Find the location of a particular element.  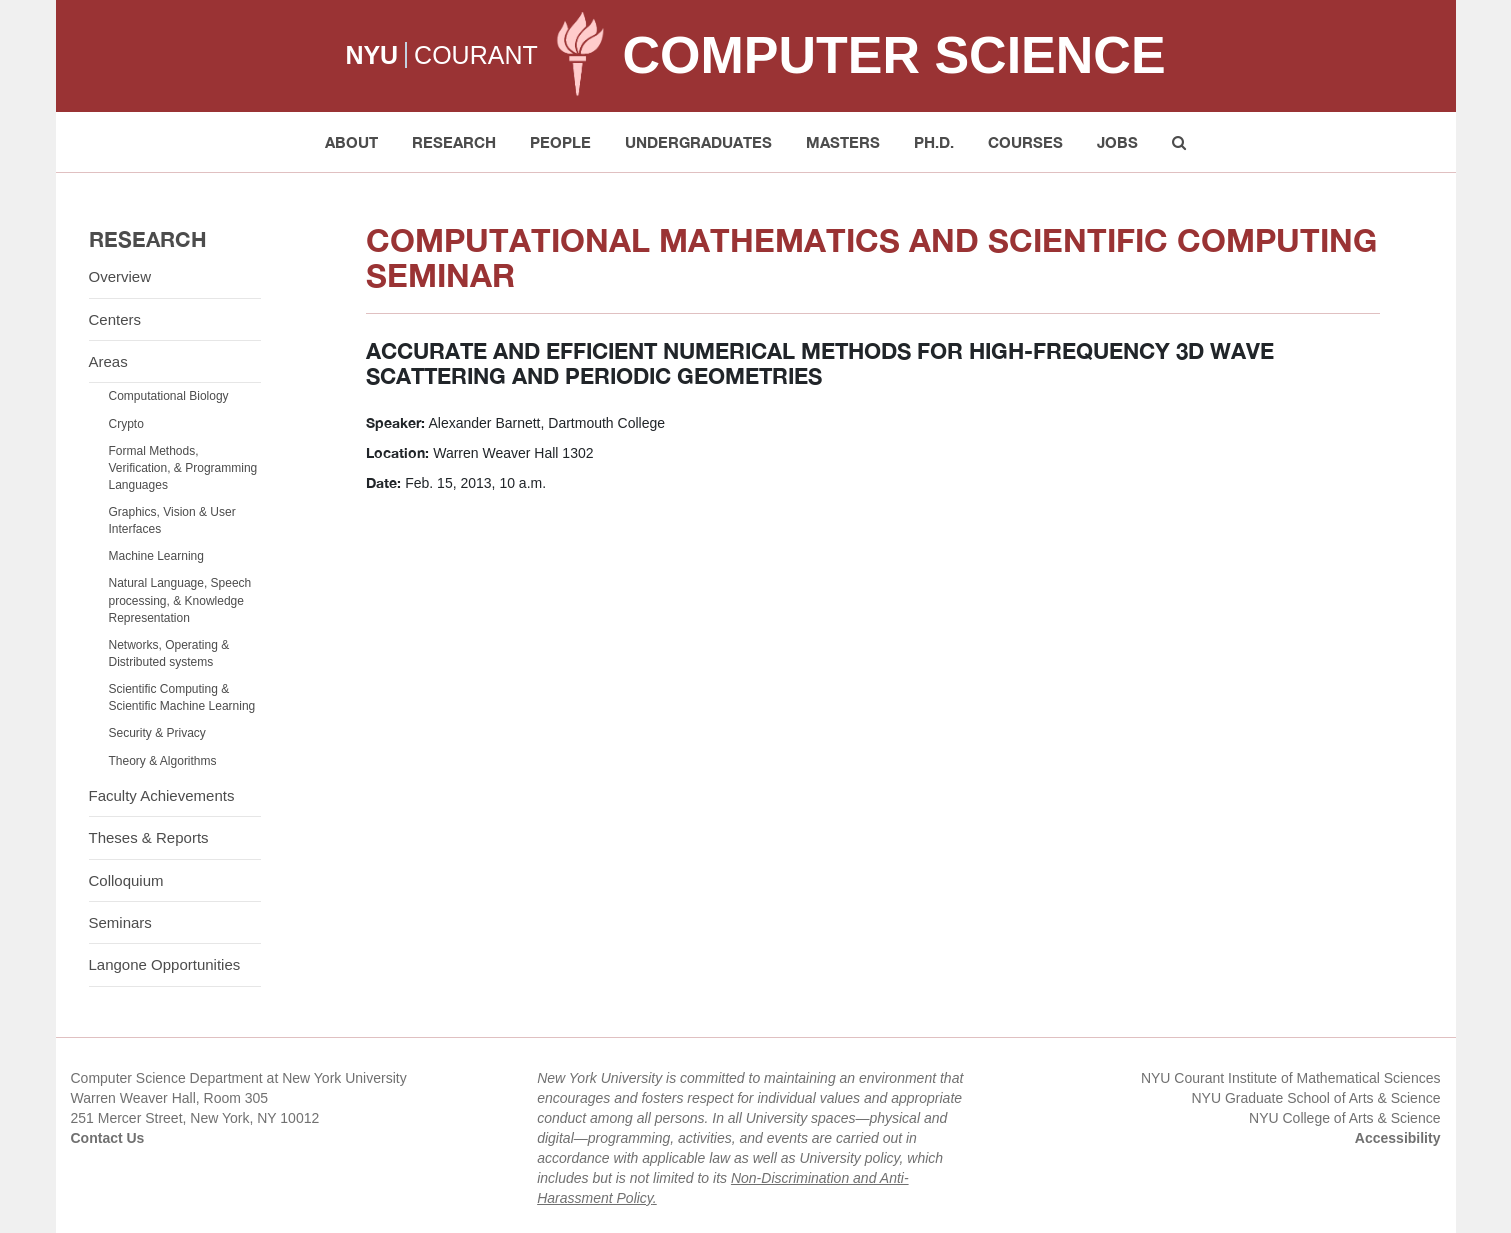

Langone Opportunities is located at coordinates (165, 964).